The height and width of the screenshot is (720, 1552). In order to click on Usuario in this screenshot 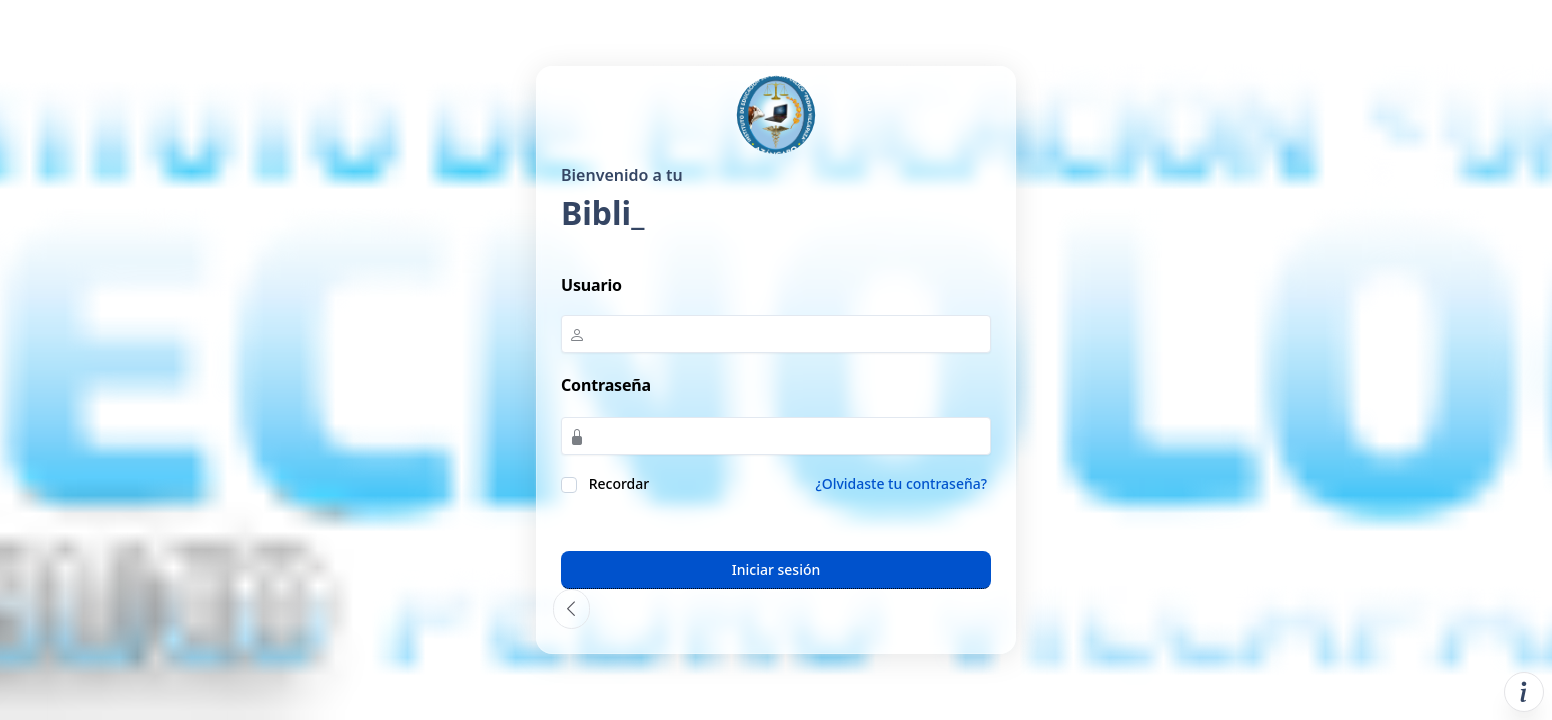, I will do `click(591, 285)`.